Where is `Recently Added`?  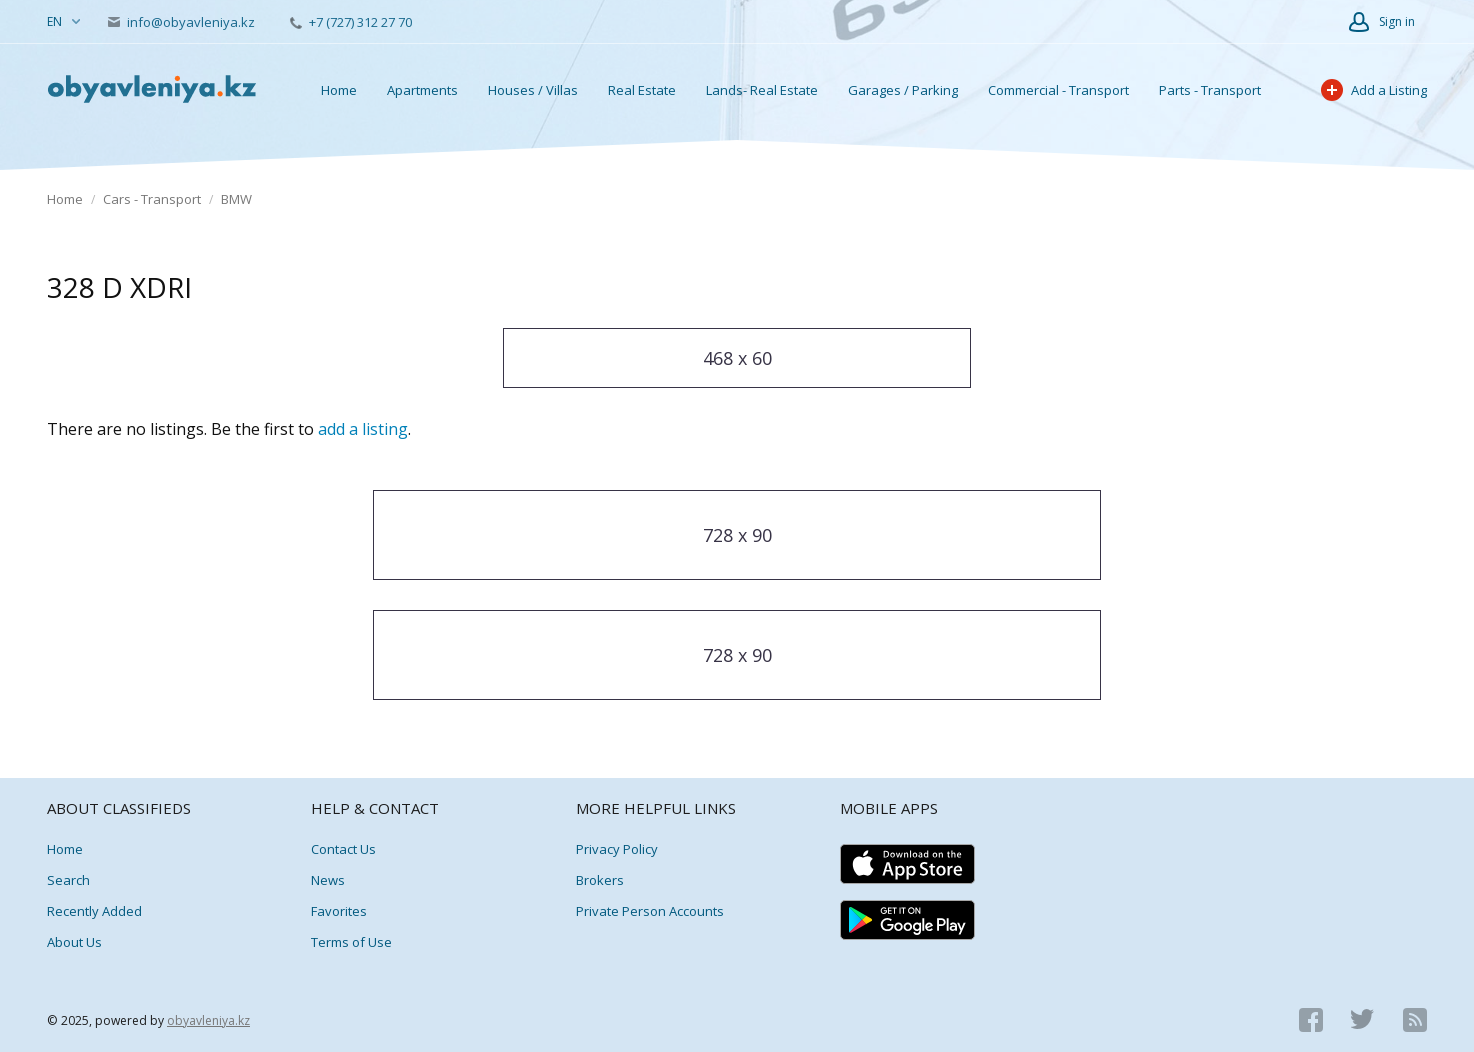 Recently Added is located at coordinates (94, 911).